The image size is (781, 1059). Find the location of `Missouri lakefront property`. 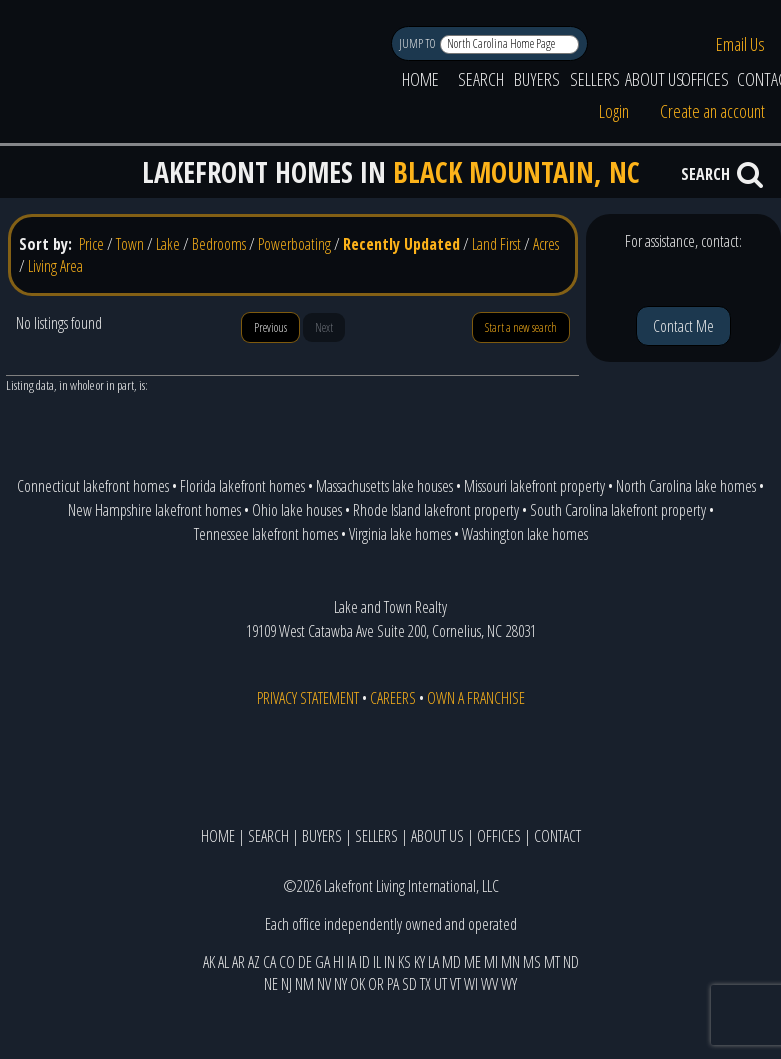

Missouri lakefront property is located at coordinates (534, 486).